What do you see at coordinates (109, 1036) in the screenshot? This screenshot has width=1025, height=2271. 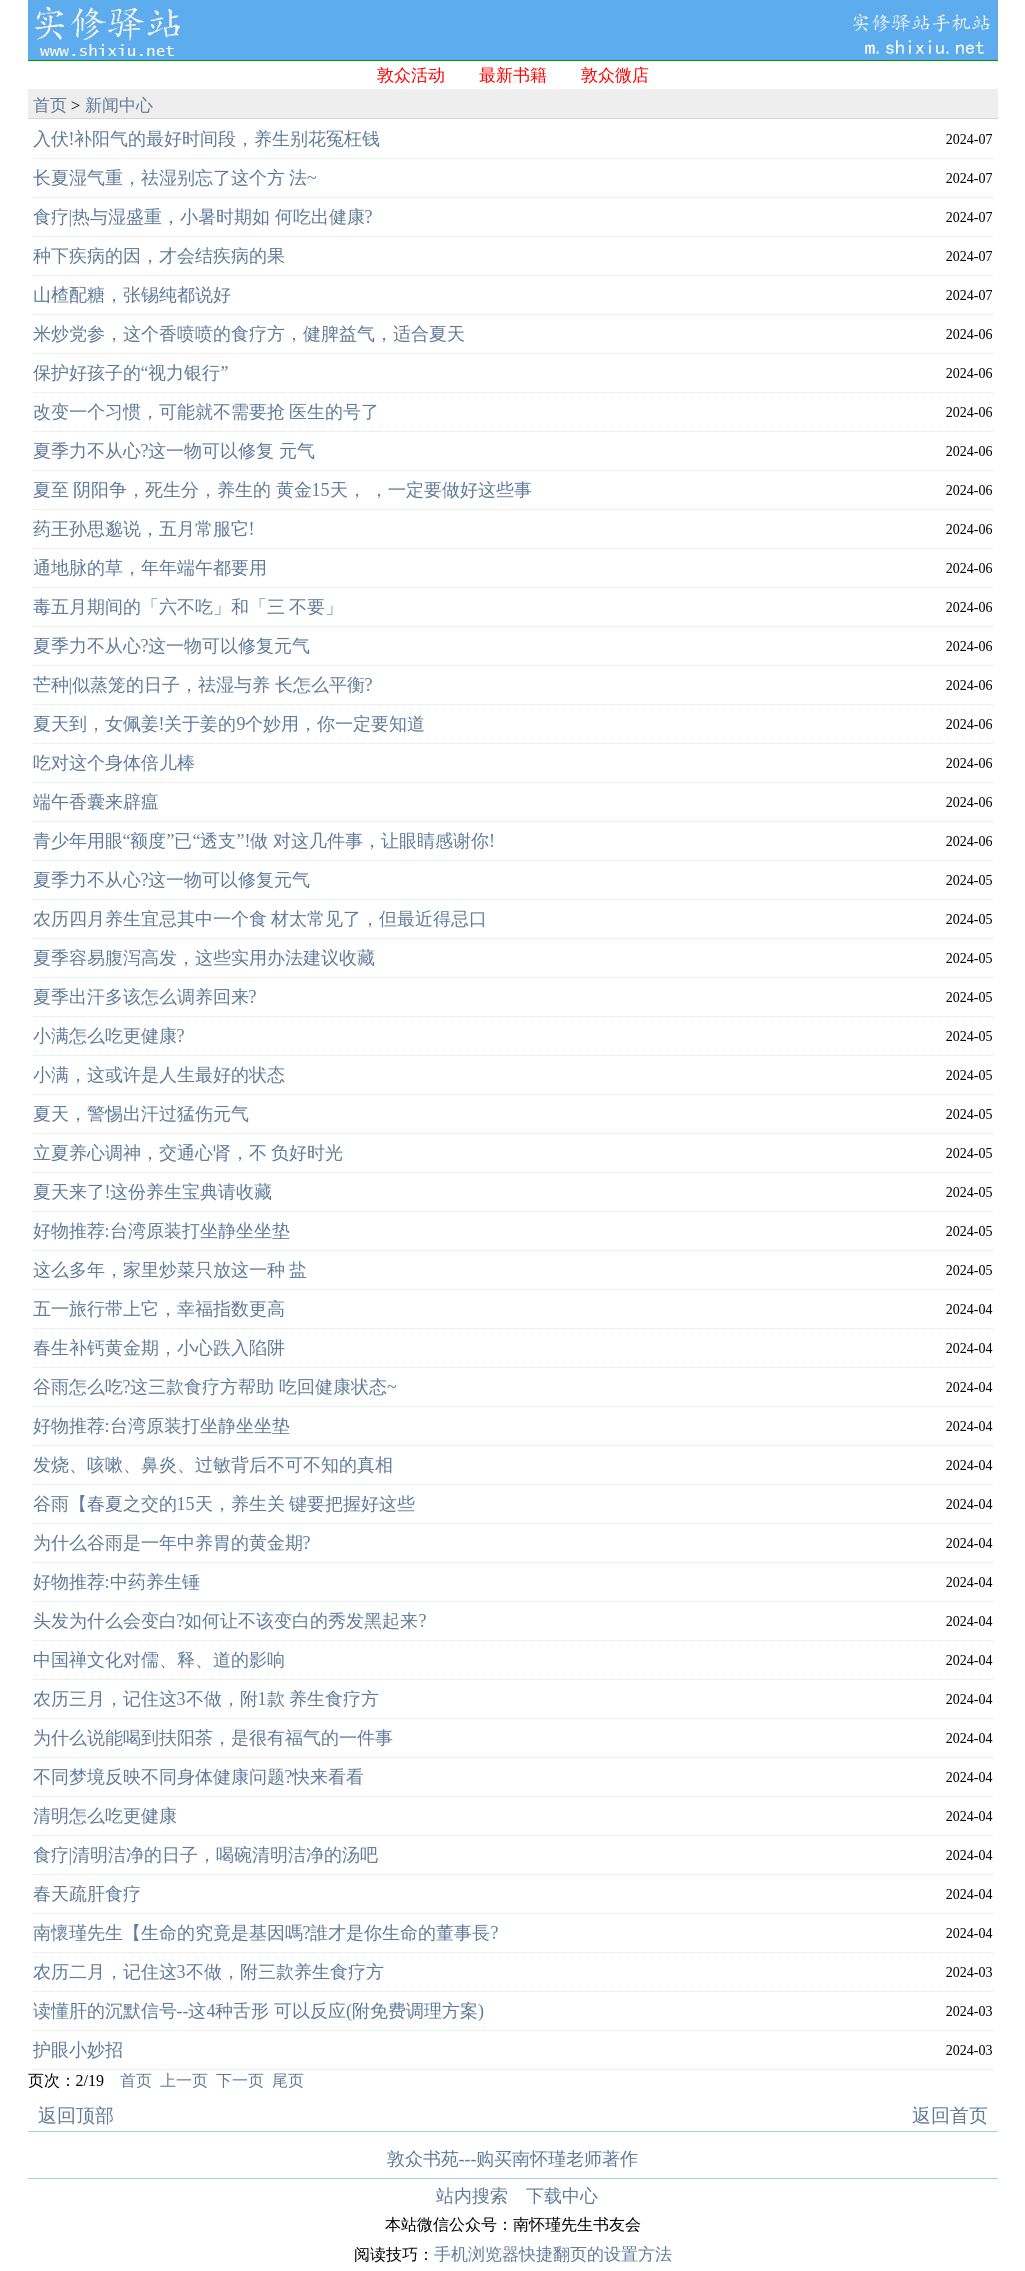 I see `小满怎么吃更健康?` at bounding box center [109, 1036].